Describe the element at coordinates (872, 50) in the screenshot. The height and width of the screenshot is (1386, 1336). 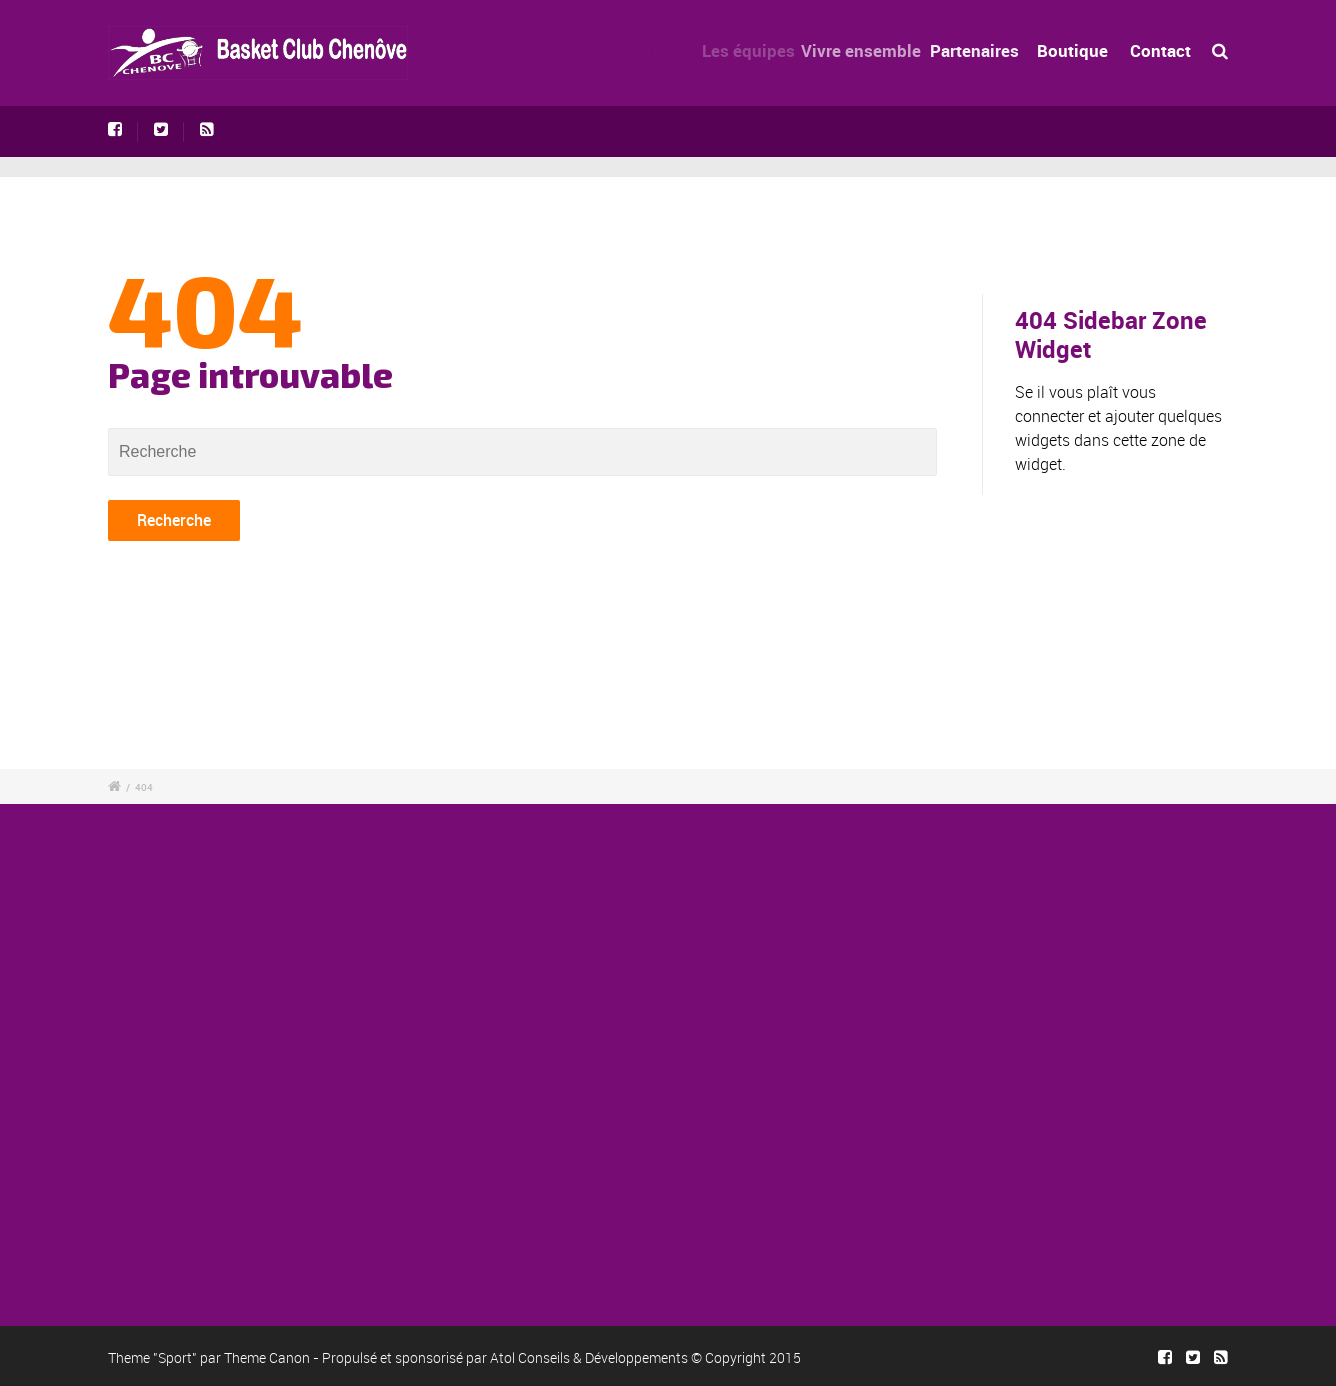
I see `Vivre ensemble` at that location.